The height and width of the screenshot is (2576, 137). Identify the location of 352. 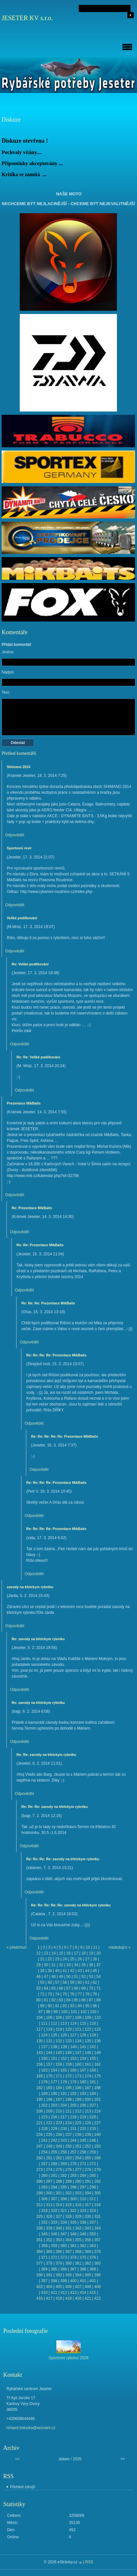
(49, 2240).